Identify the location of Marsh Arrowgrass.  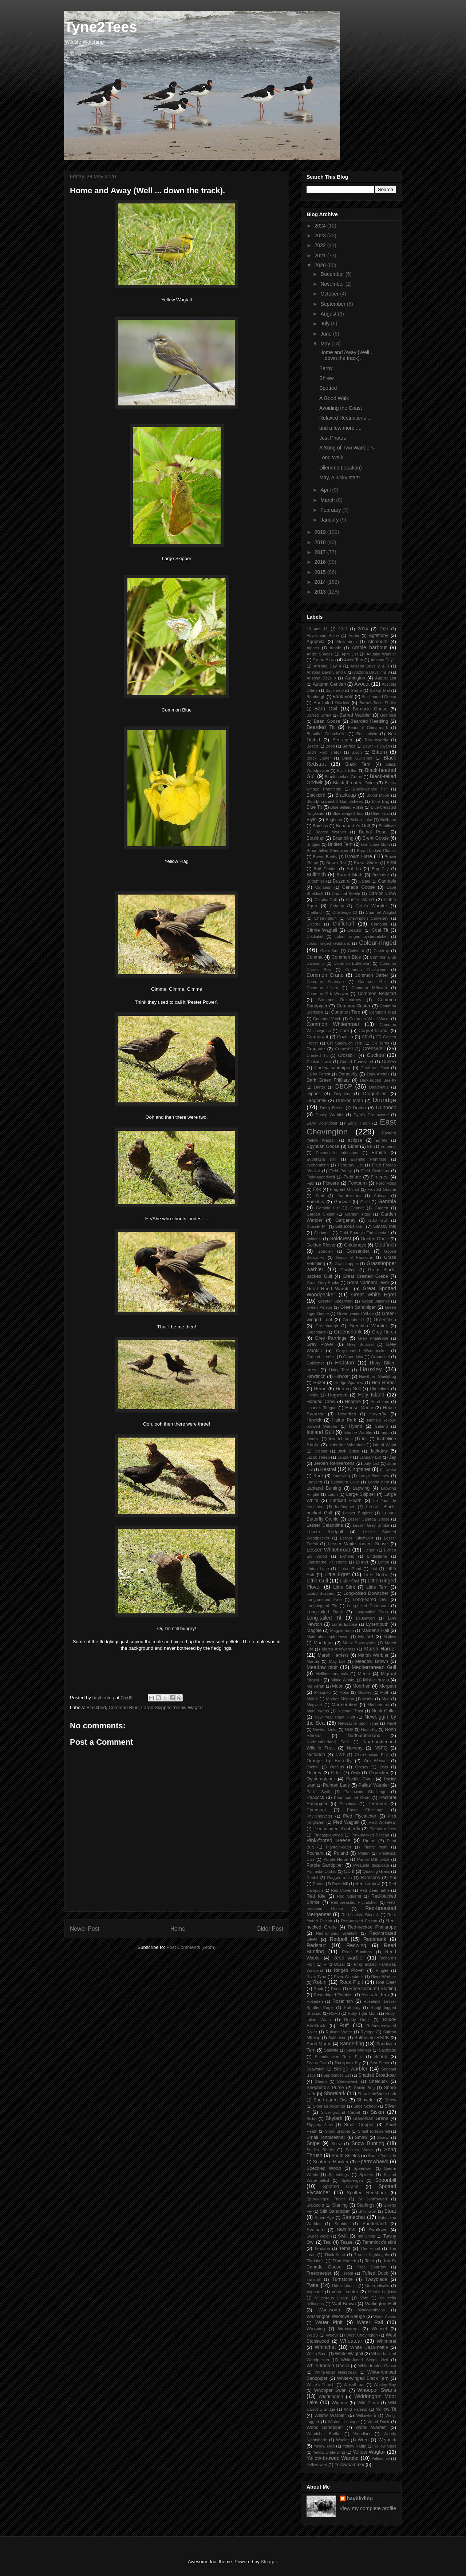
(338, 1649).